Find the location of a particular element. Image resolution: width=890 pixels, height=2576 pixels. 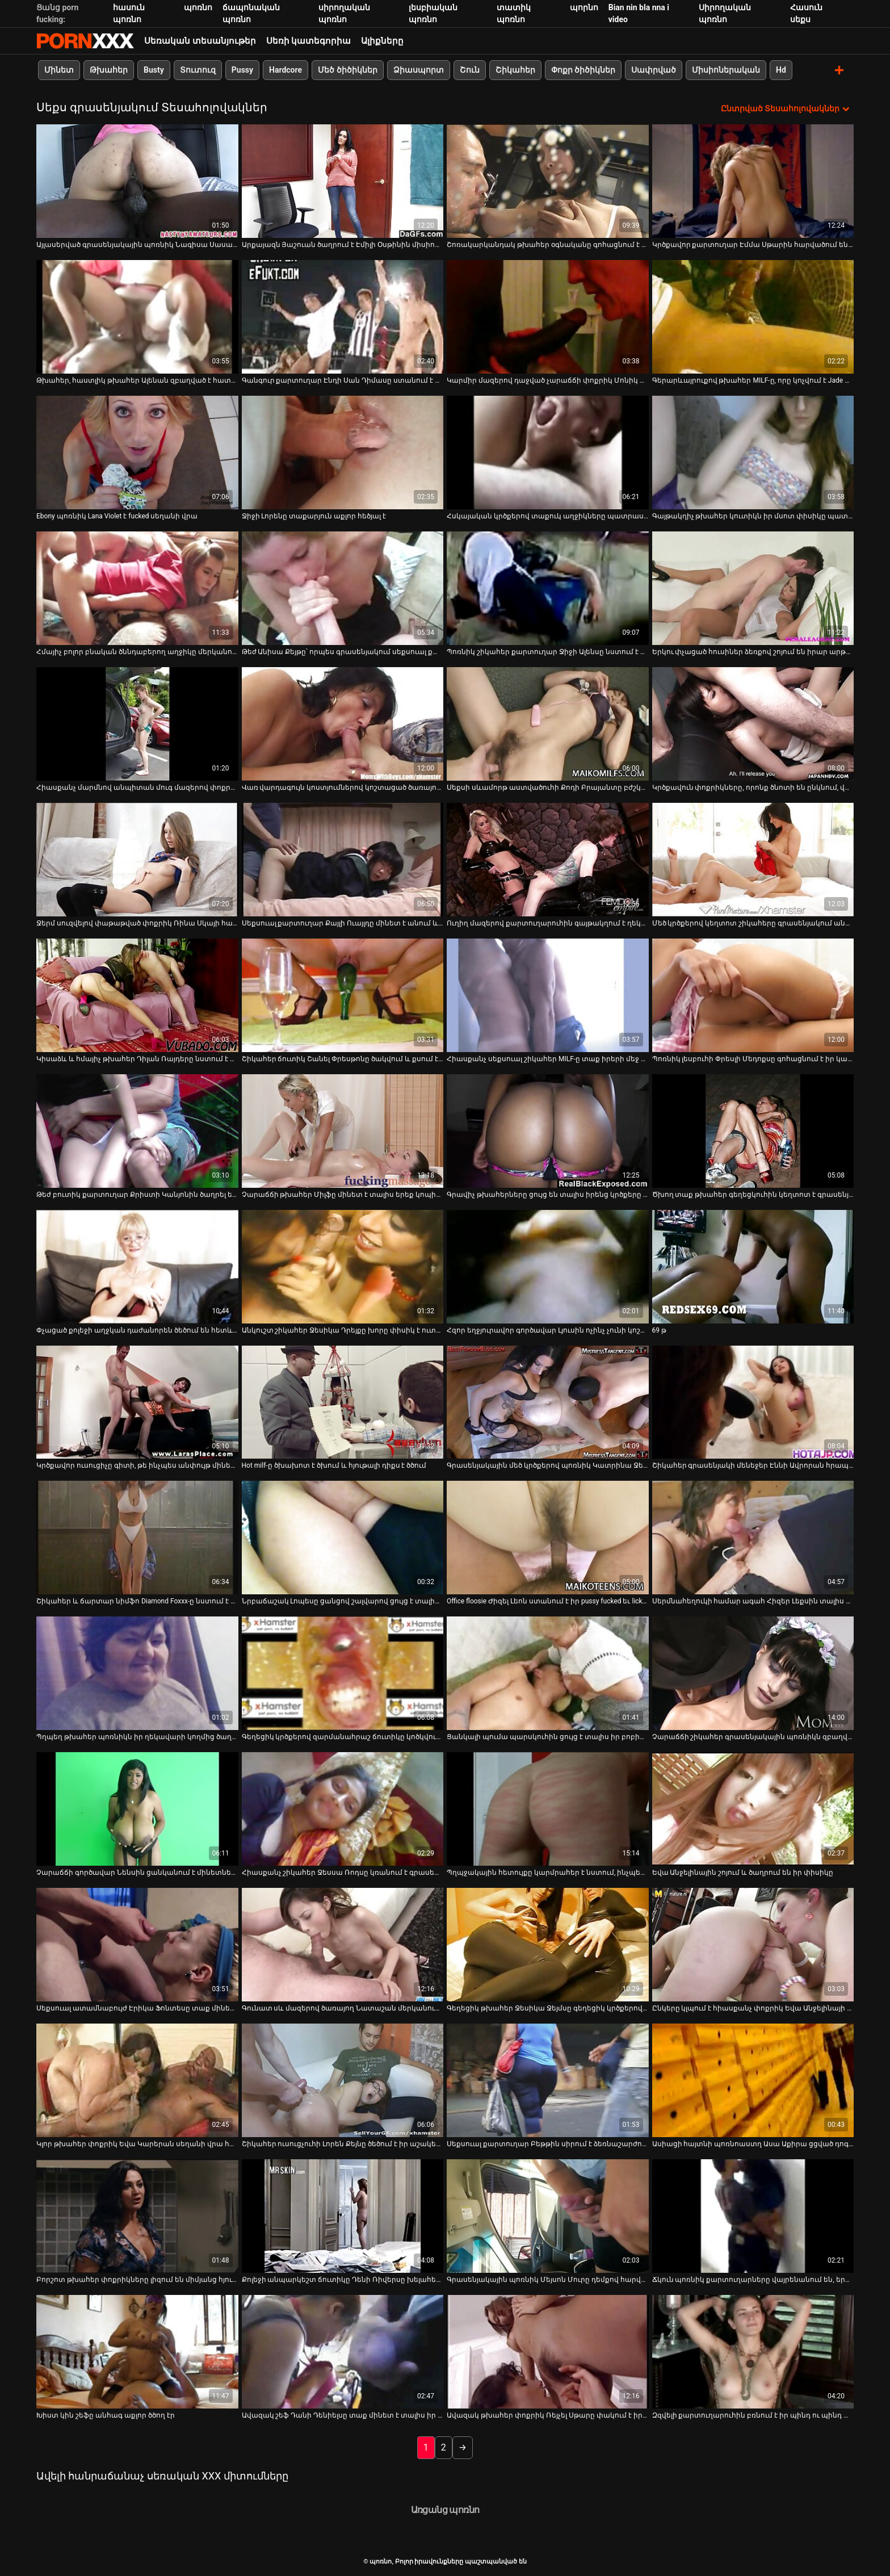

[Դիտեք օնլայն տեսանյութեր մասին Ebony պոռնիկ Lana Violet է fucked սեղանի վրա] is located at coordinates (137, 452).